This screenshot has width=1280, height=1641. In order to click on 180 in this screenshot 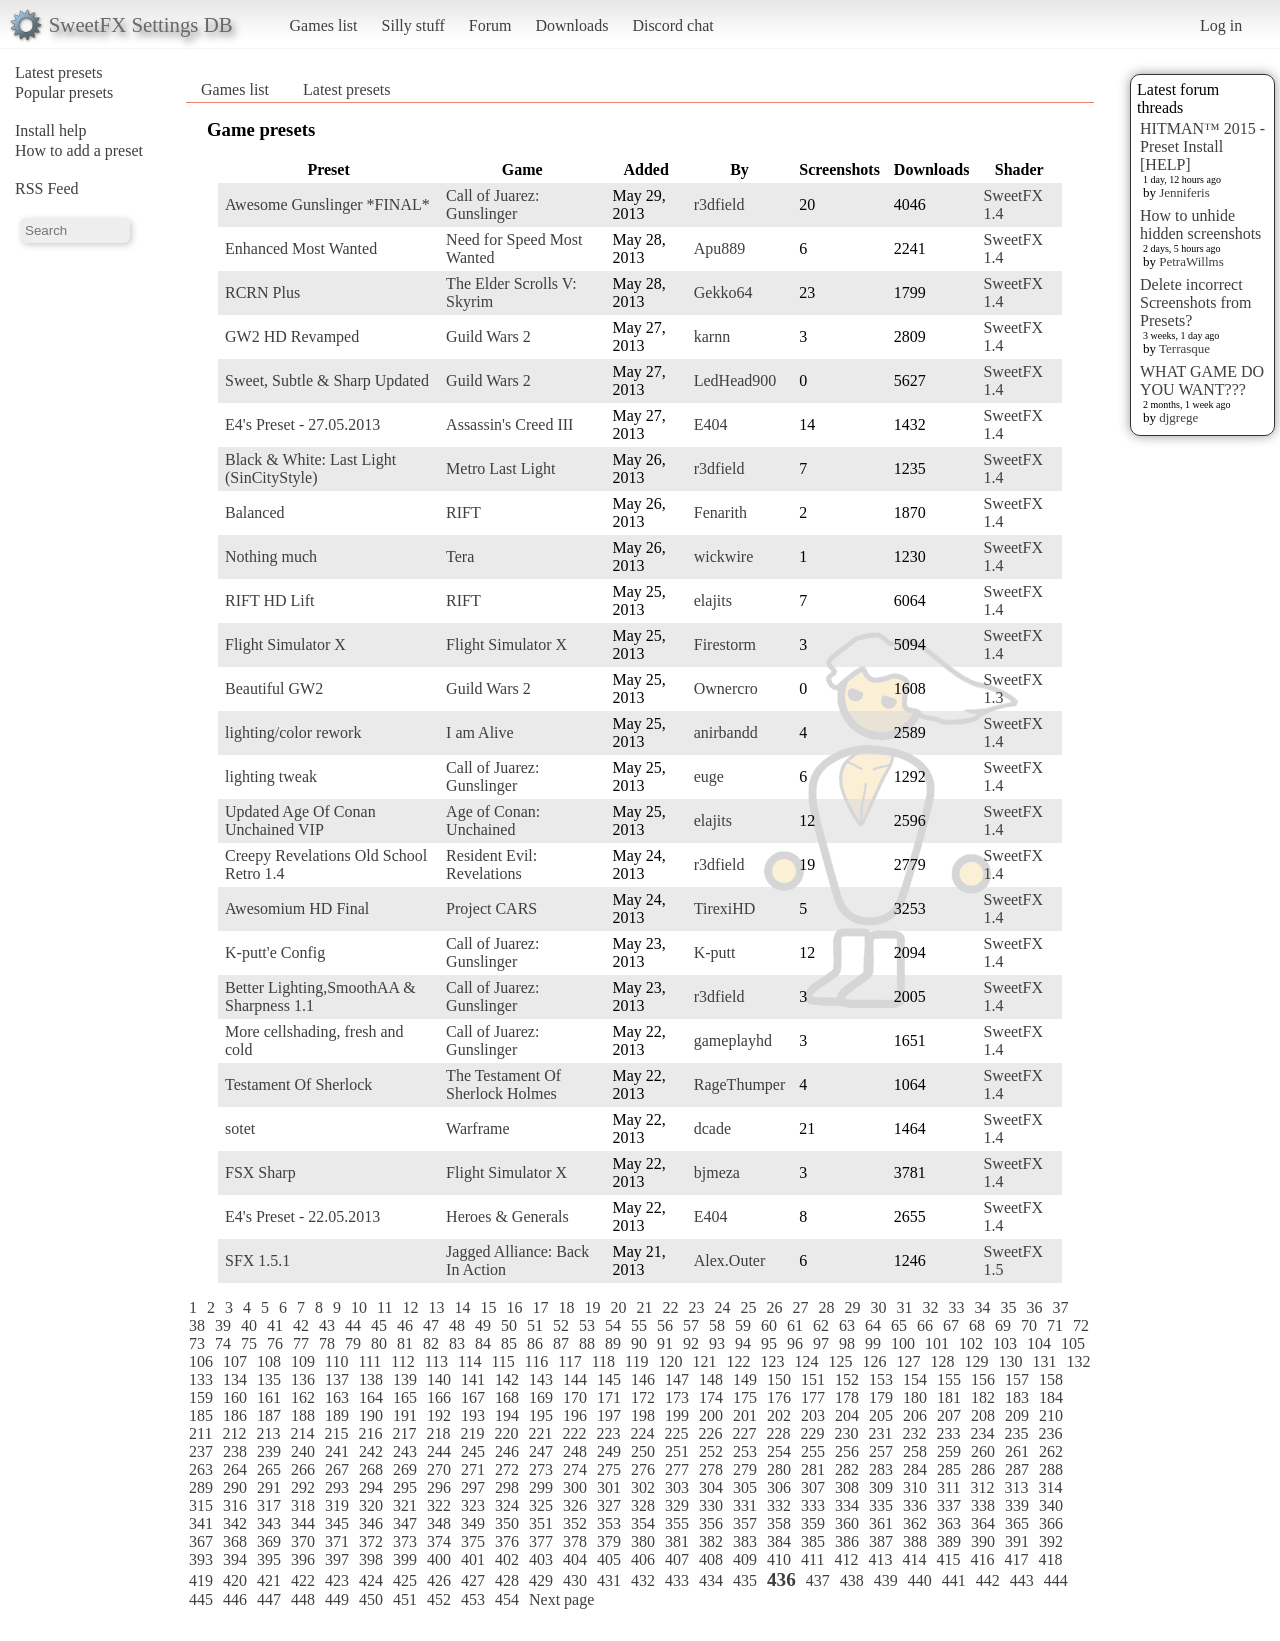, I will do `click(915, 1397)`.